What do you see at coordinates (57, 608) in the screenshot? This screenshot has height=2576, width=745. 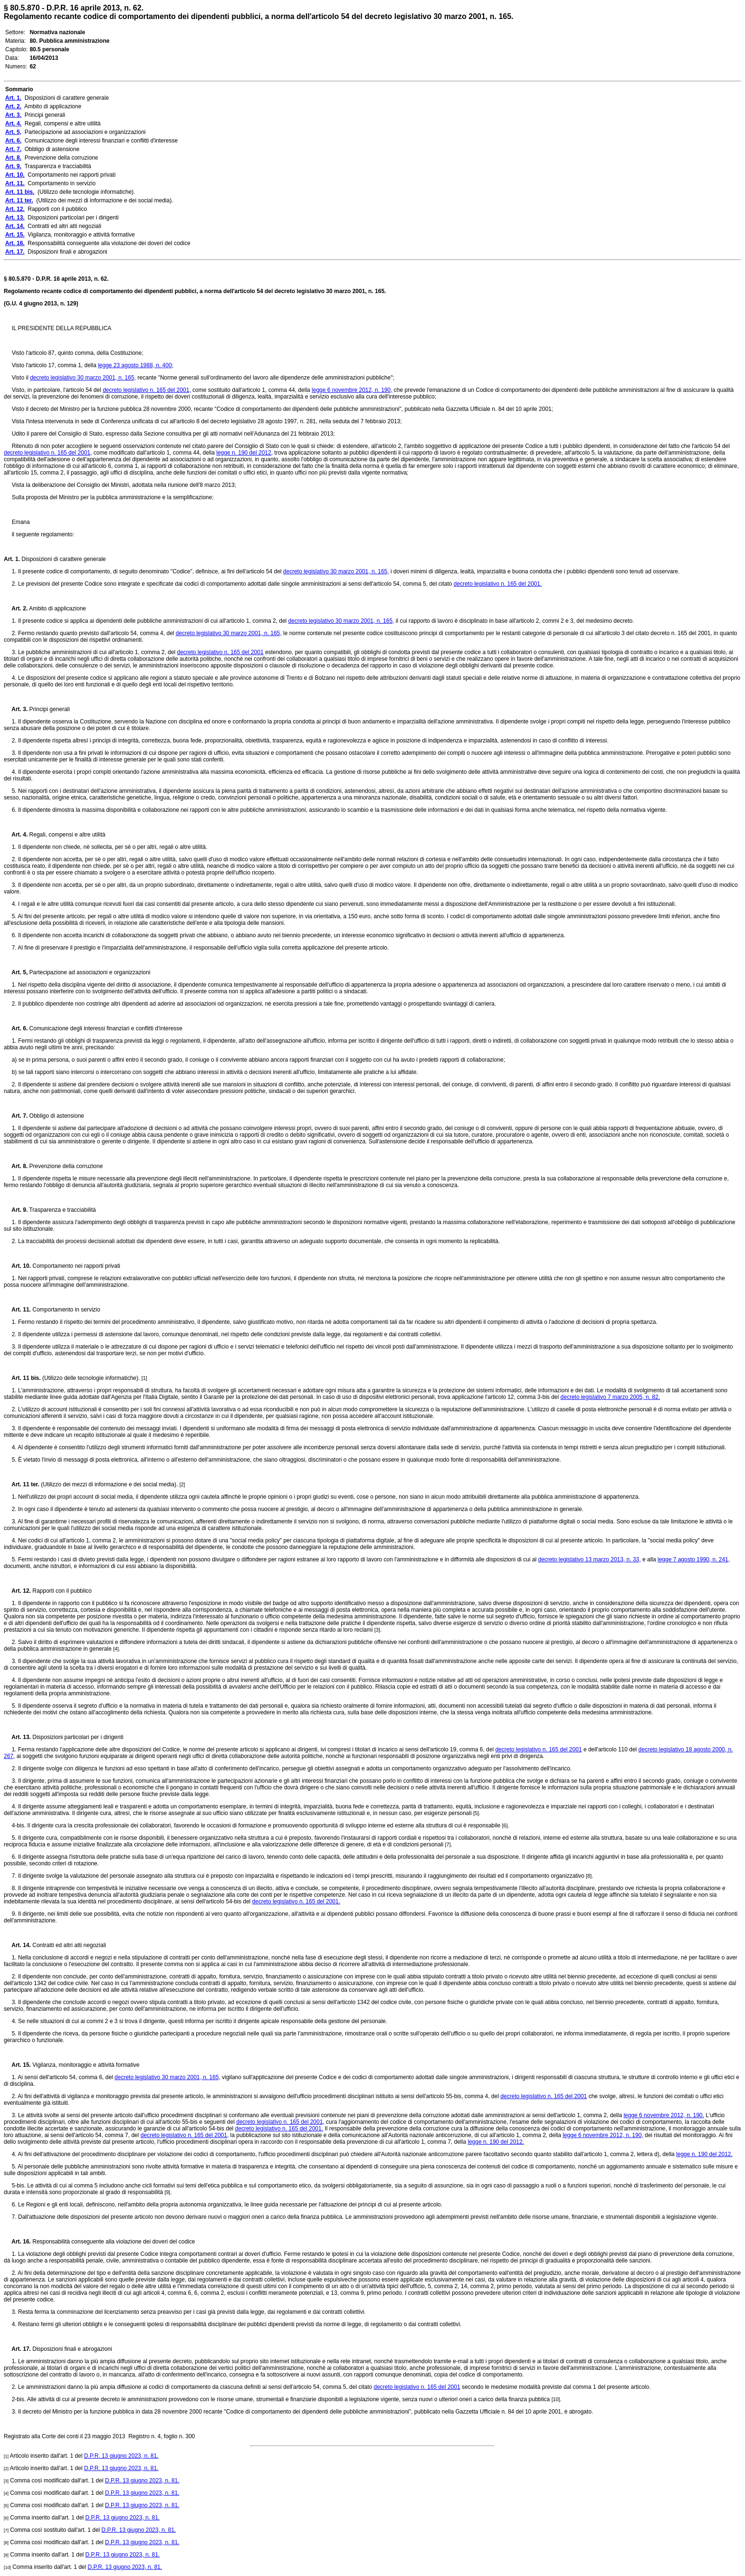 I see `Ambito di applicazione` at bounding box center [57, 608].